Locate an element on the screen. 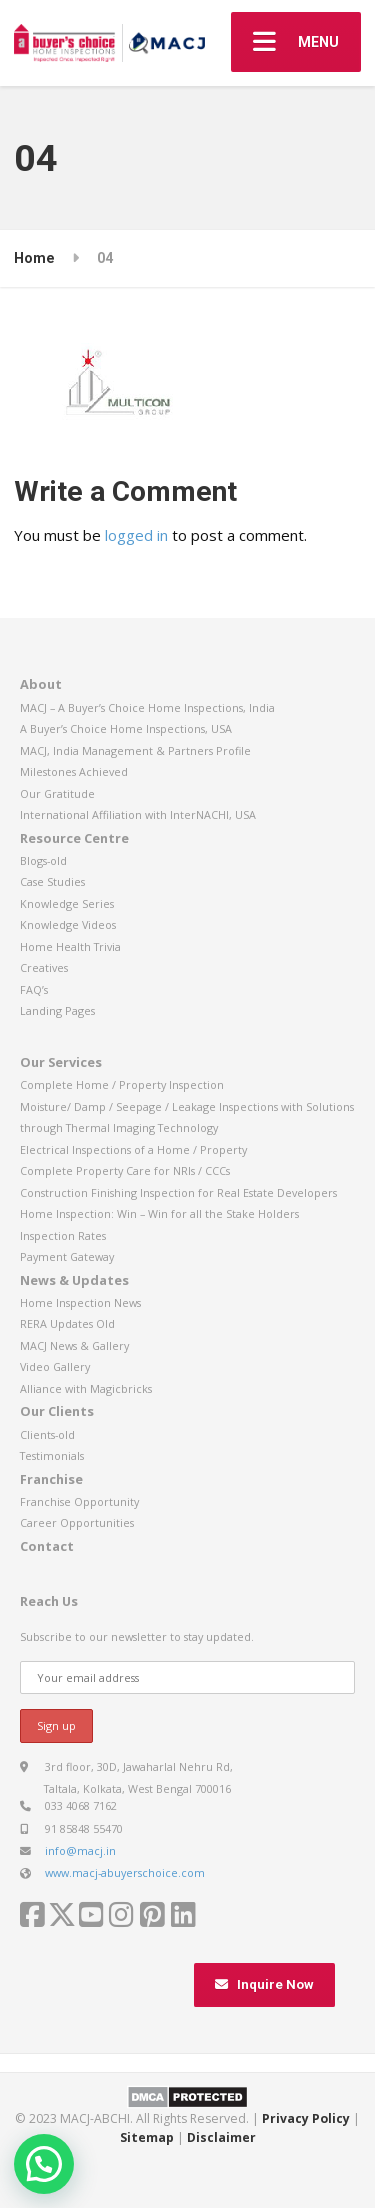  Our Gratitude is located at coordinates (57, 793).